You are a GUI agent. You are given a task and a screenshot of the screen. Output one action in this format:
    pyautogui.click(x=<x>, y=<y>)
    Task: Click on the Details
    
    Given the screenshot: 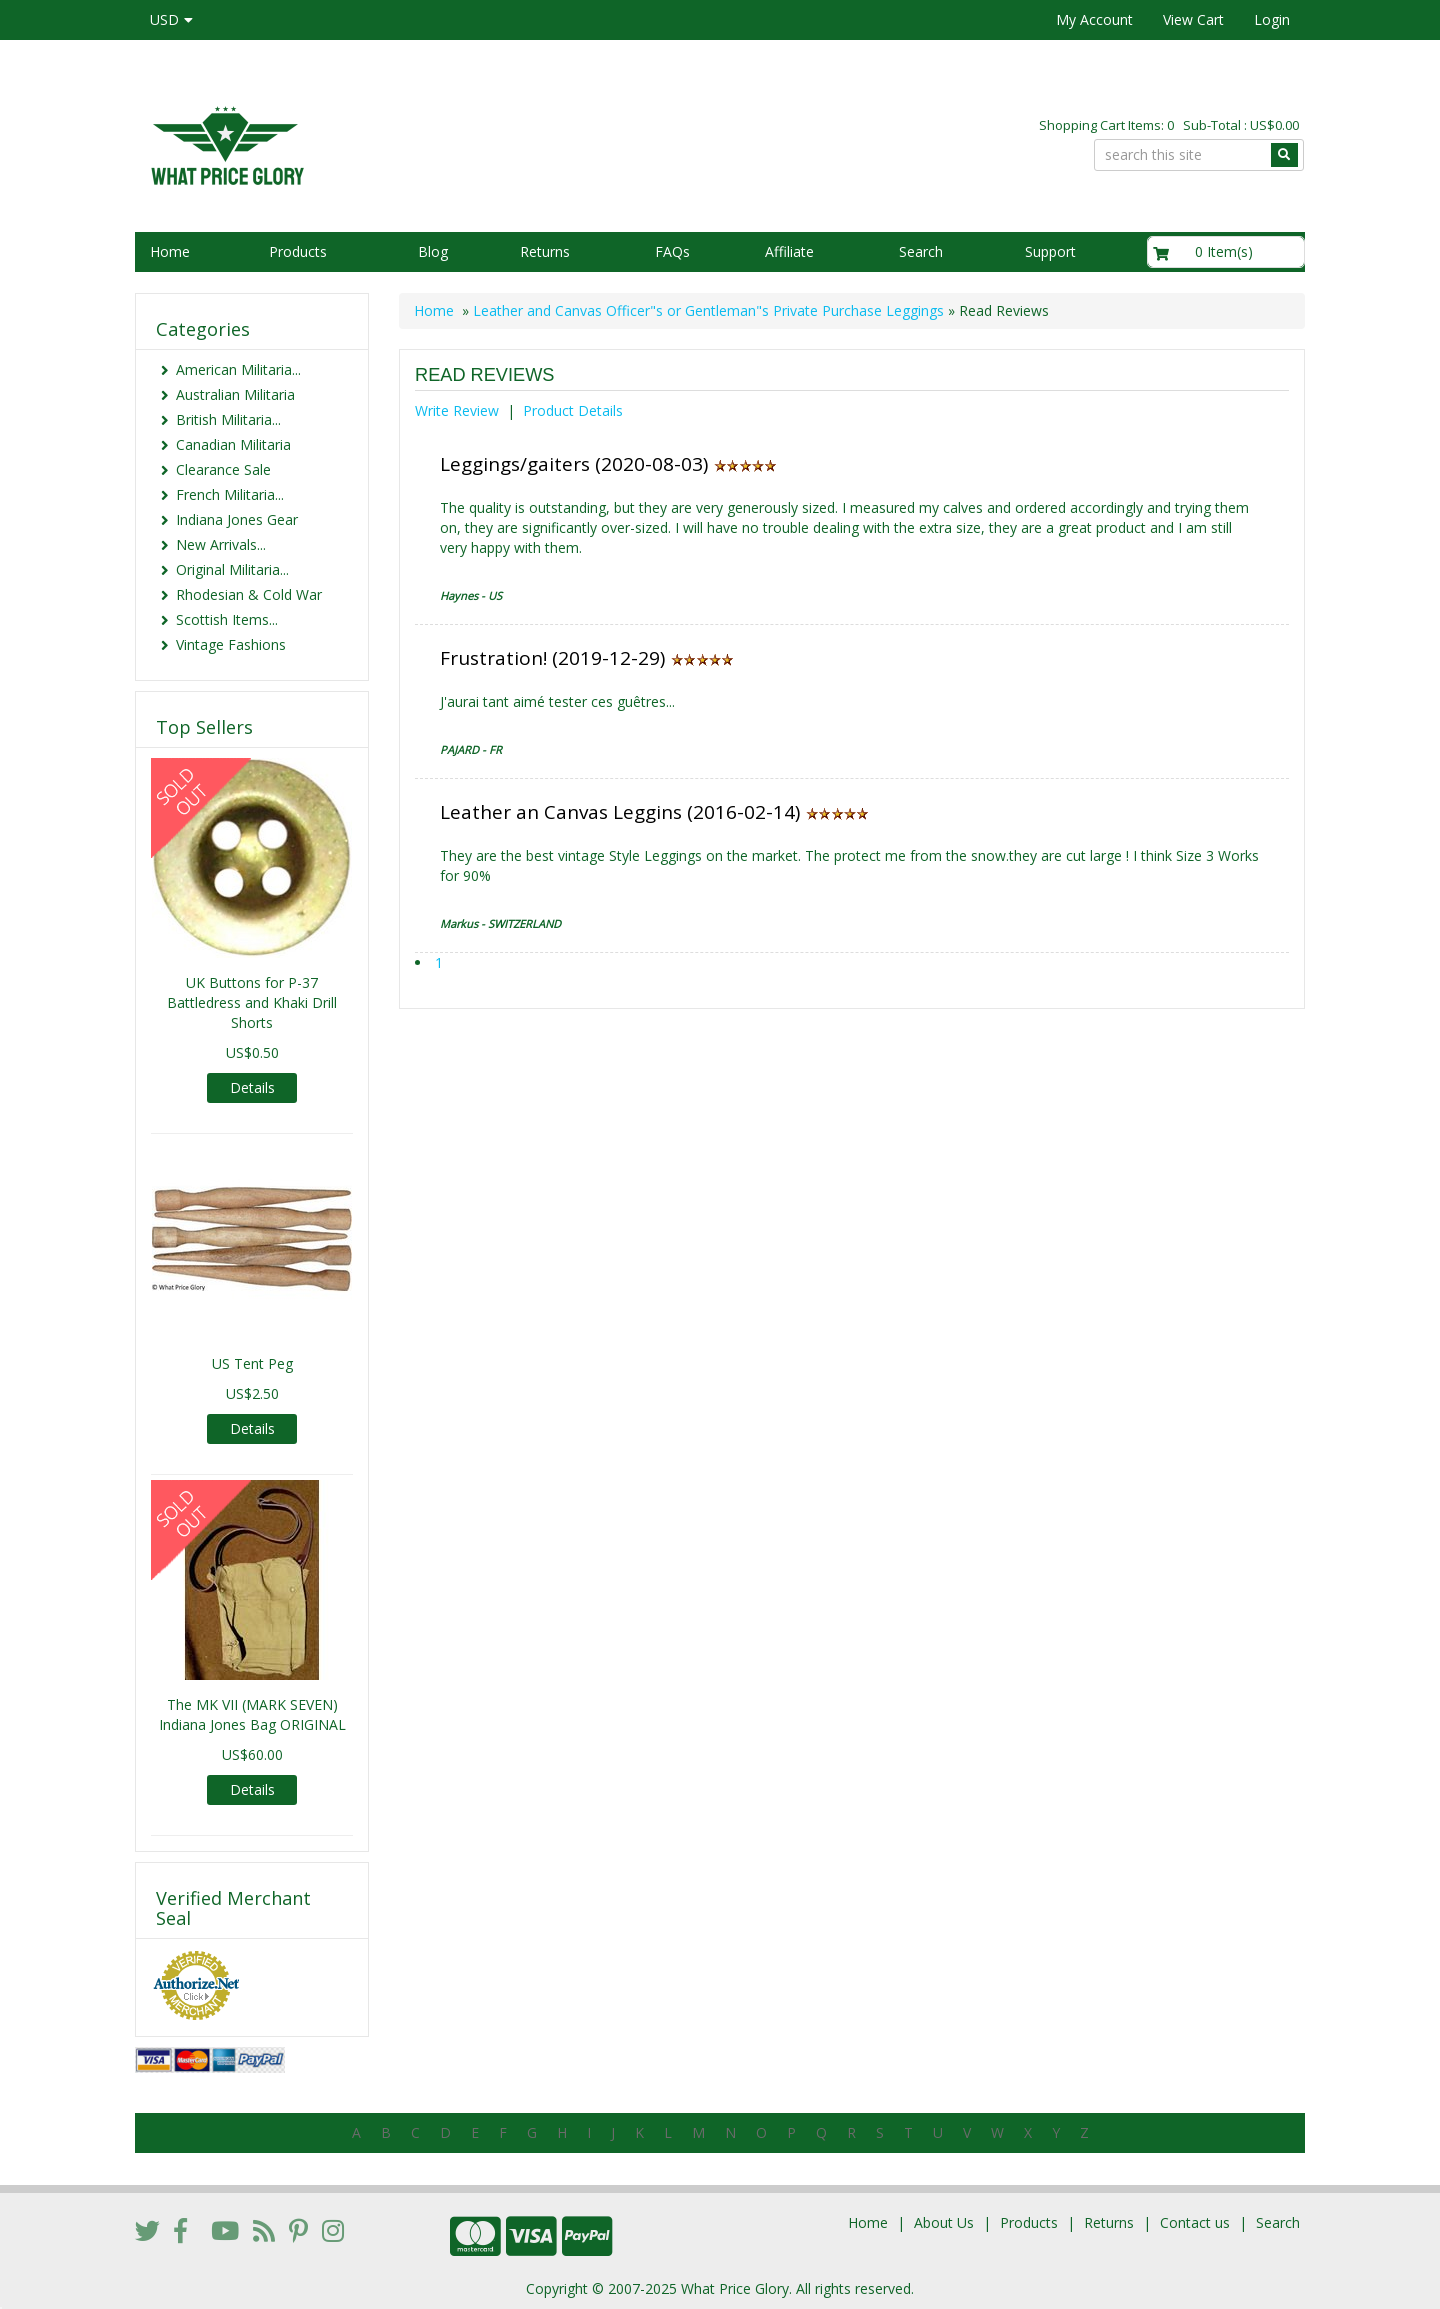 What is the action you would take?
    pyautogui.click(x=252, y=1087)
    